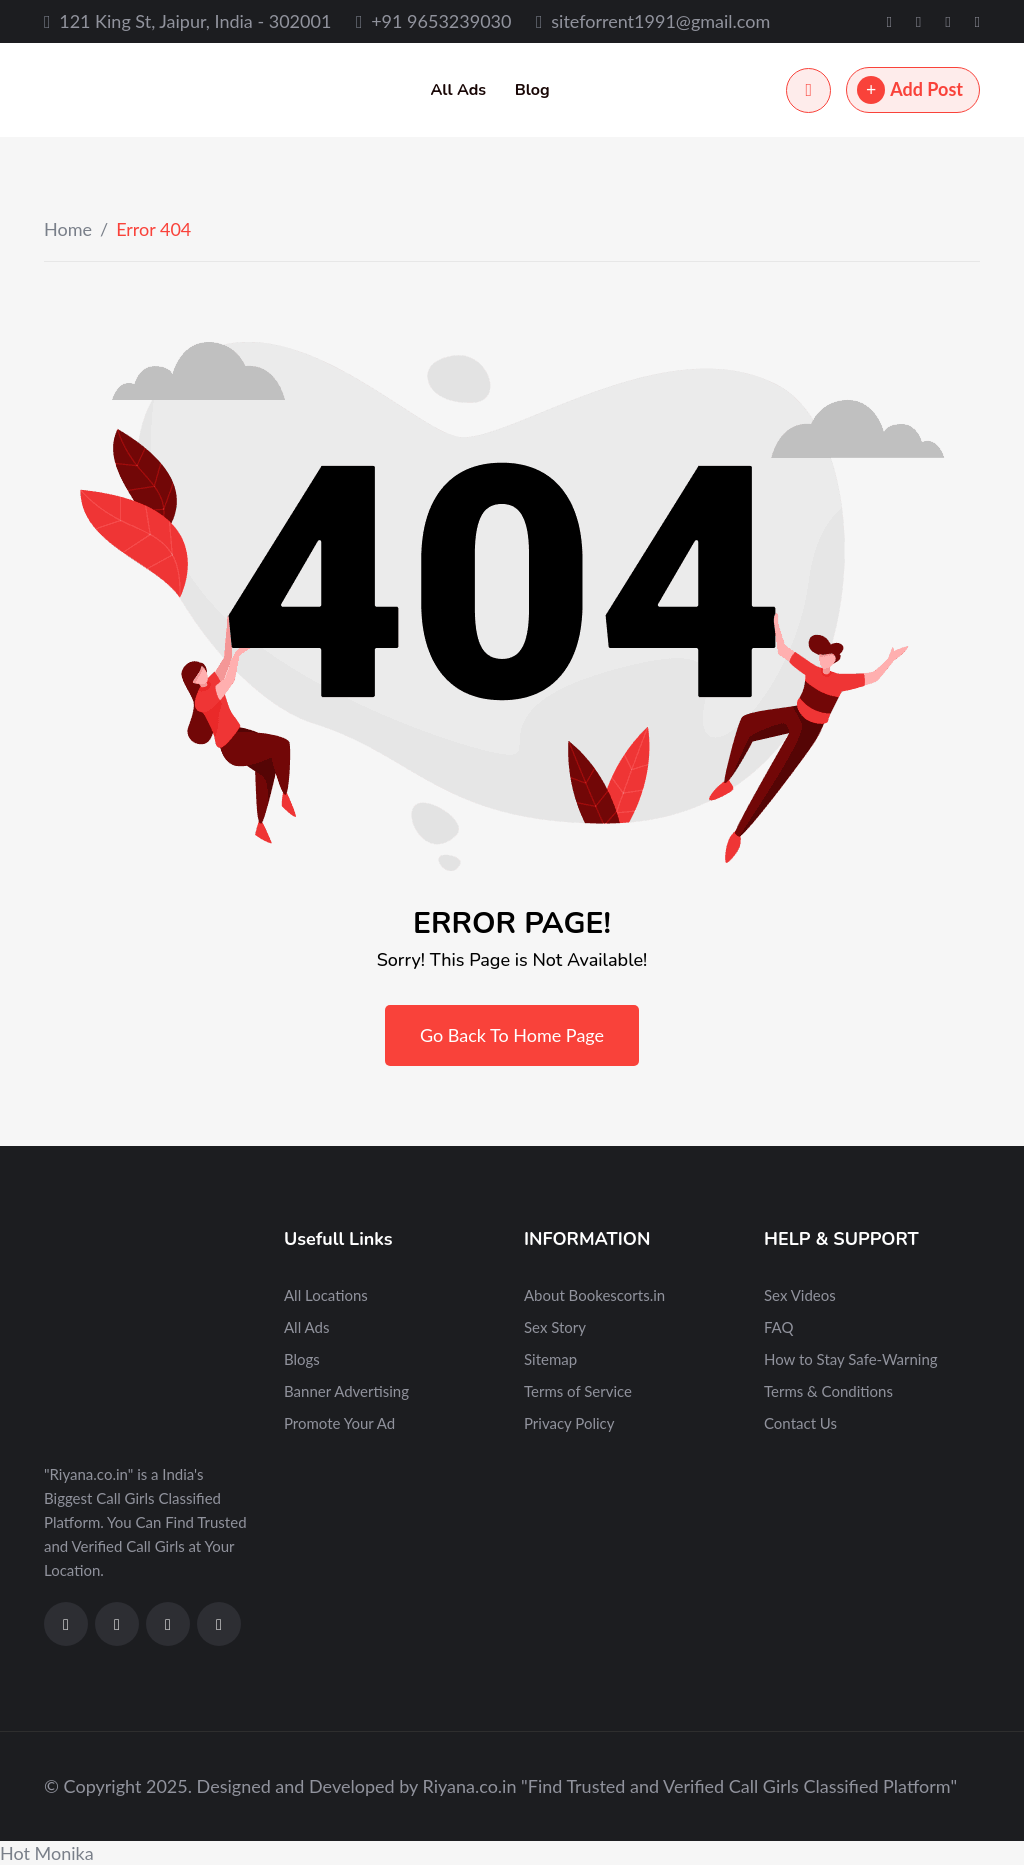 This screenshot has height=1865, width=1024. I want to click on Sex Story, so click(555, 1327).